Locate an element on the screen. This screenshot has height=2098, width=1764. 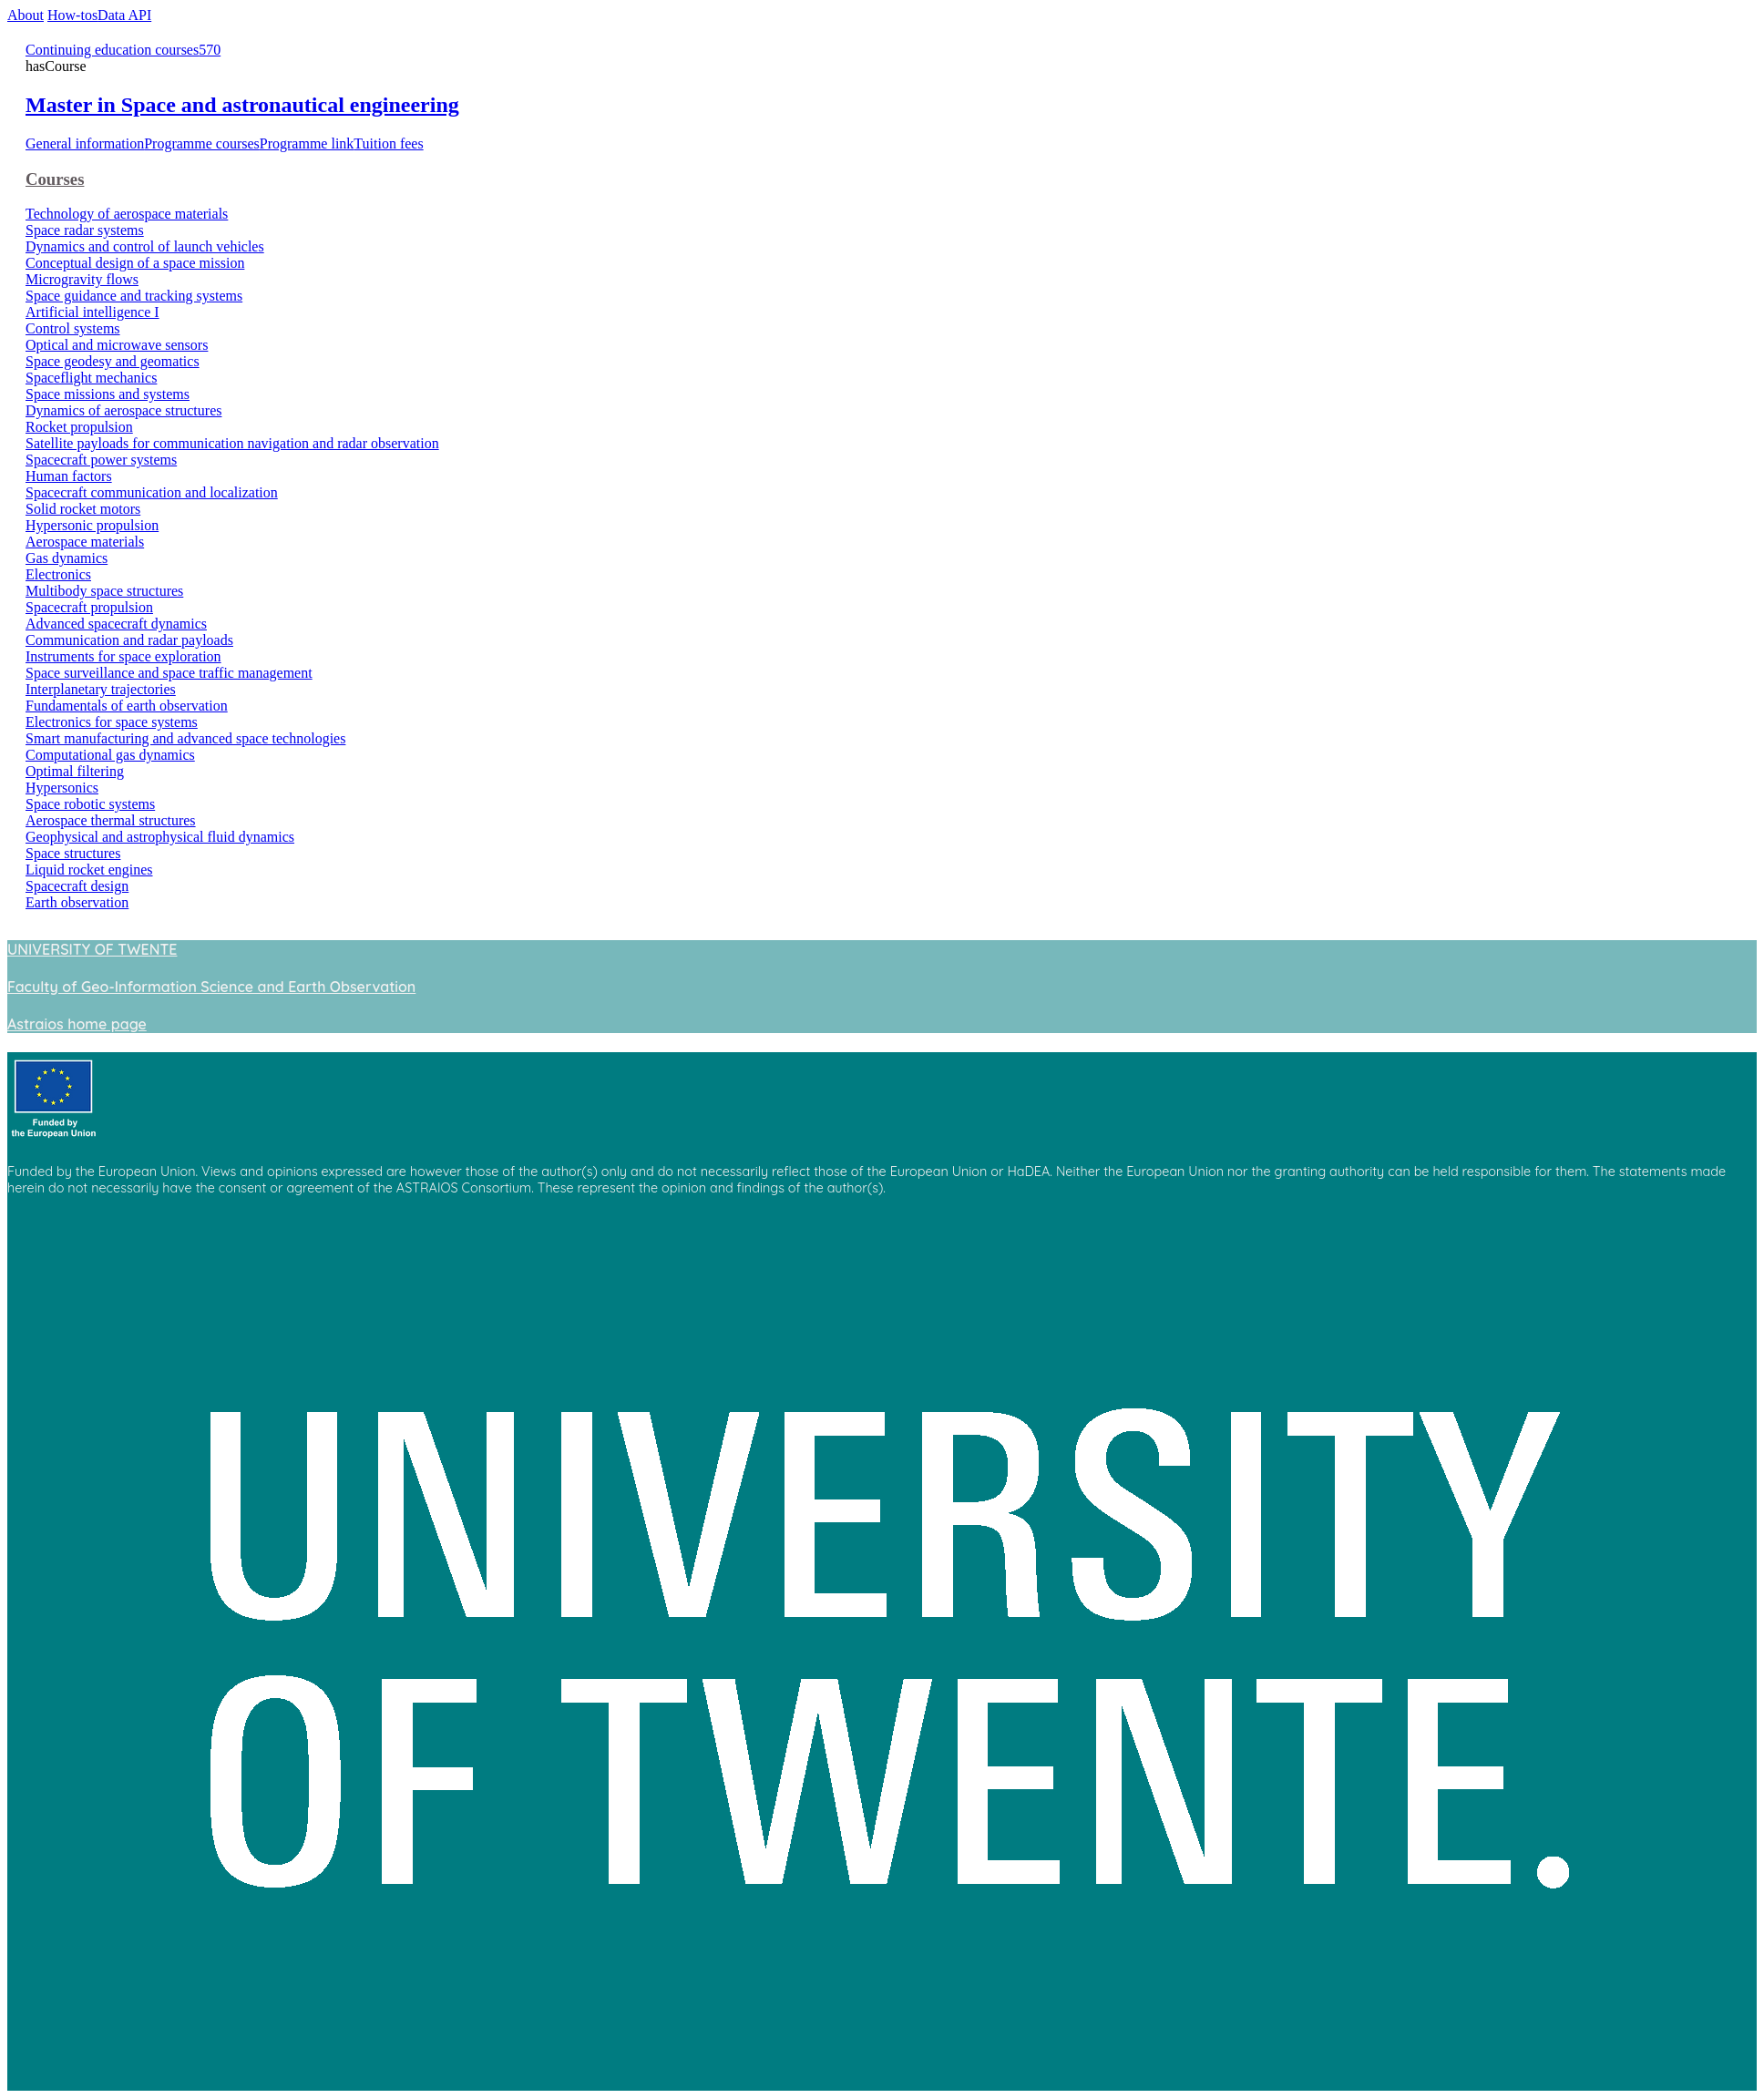
Hypersonic propulsion is located at coordinates (92, 525).